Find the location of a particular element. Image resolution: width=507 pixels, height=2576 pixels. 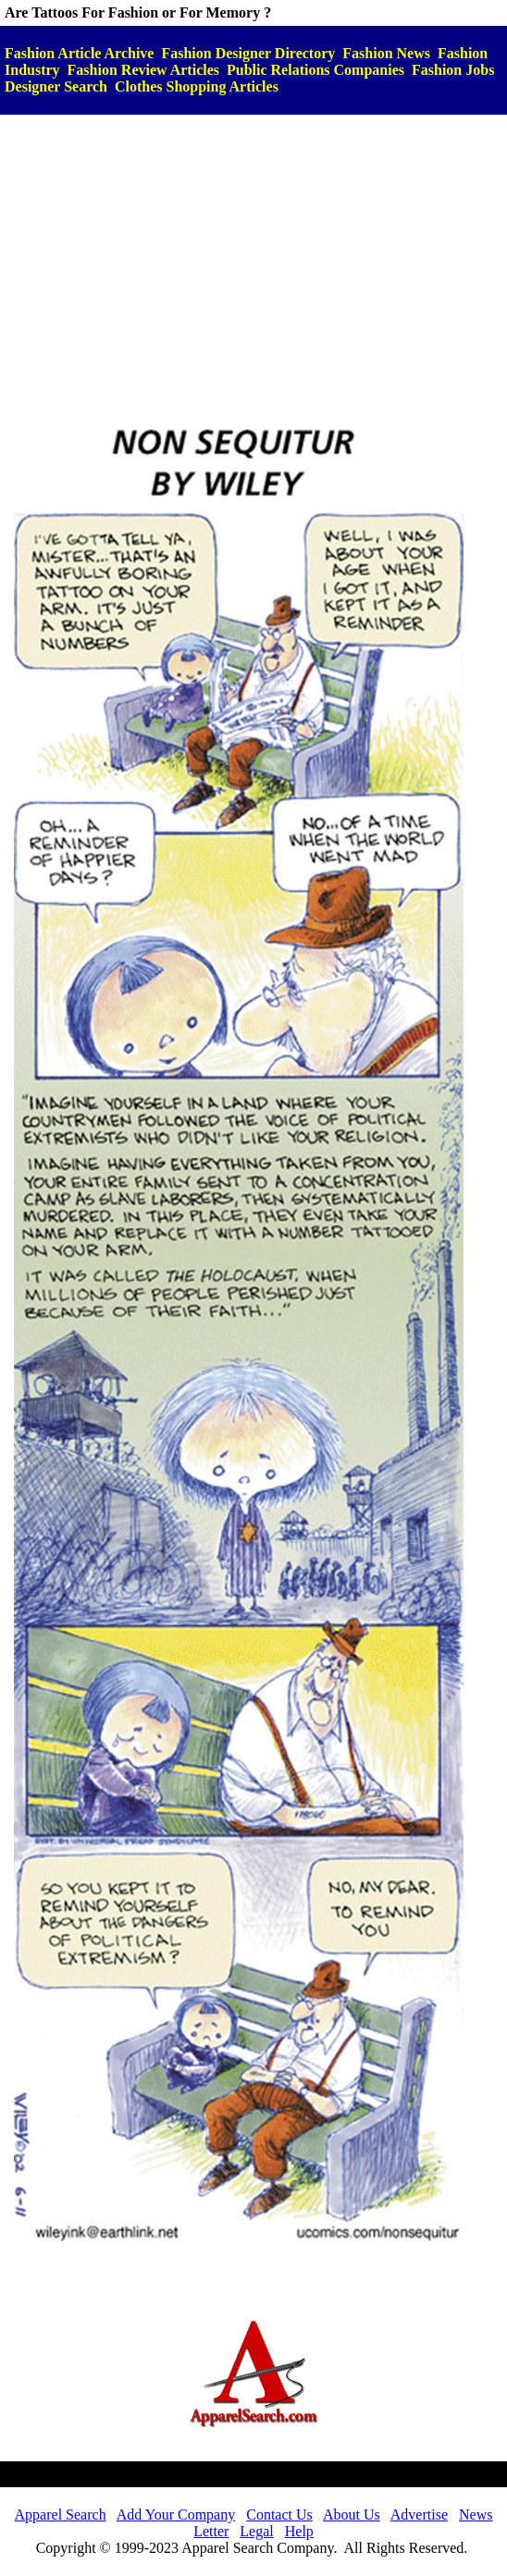

Add Your Company is located at coordinates (176, 2514).